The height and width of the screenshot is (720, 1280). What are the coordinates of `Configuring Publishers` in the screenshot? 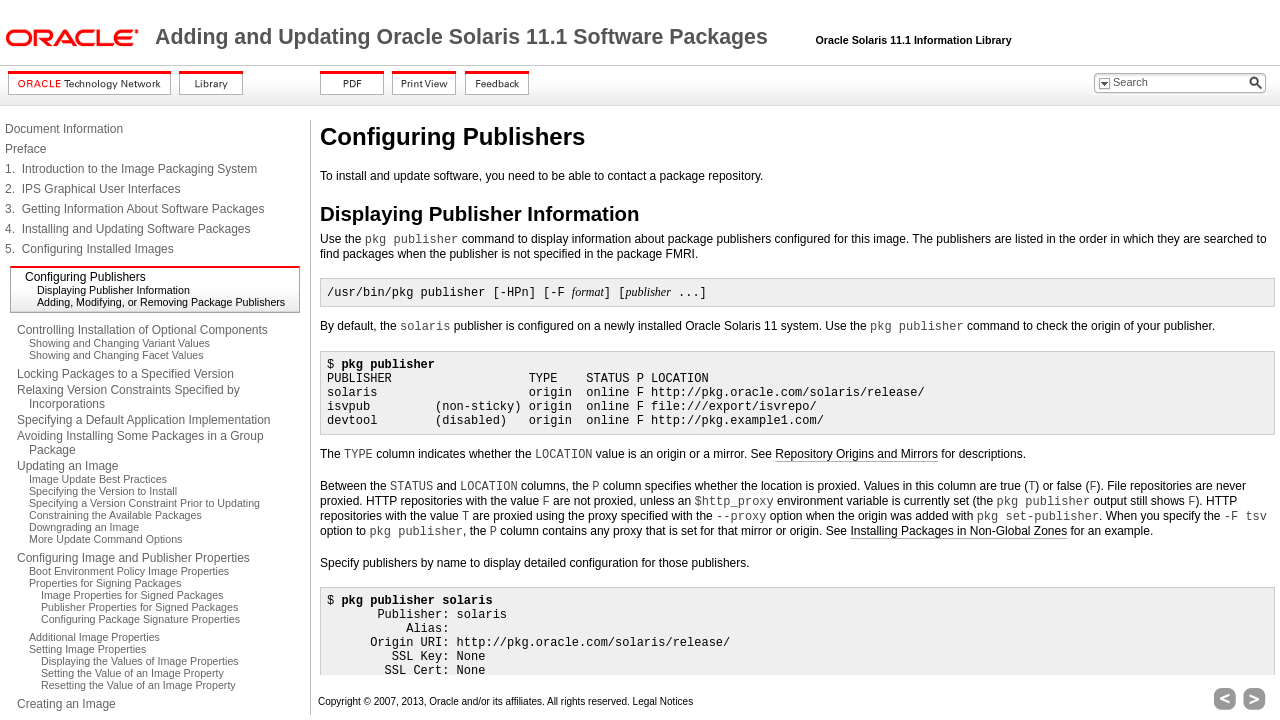 It's located at (85, 277).